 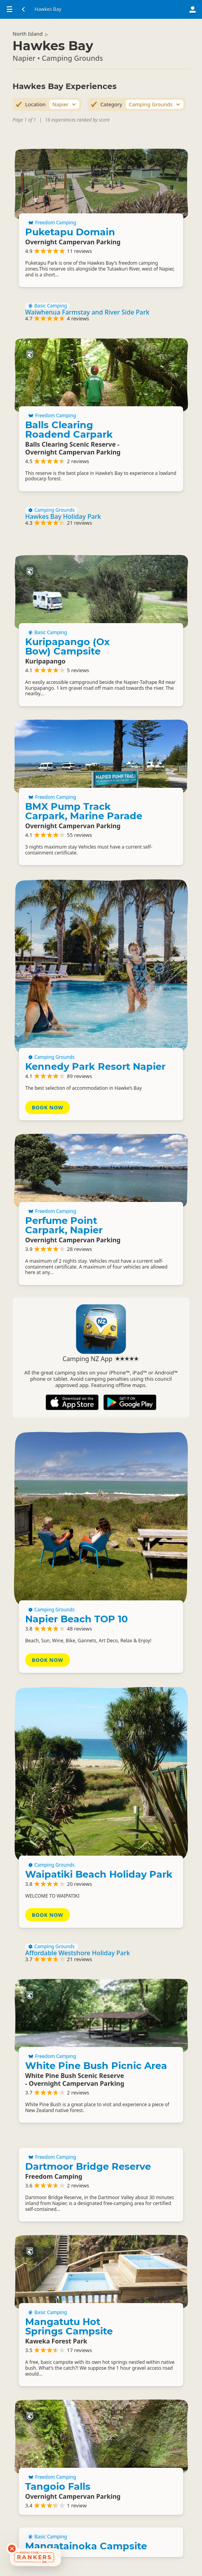 What do you see at coordinates (63, 516) in the screenshot?
I see `Hawkes Bay Holiday Park` at bounding box center [63, 516].